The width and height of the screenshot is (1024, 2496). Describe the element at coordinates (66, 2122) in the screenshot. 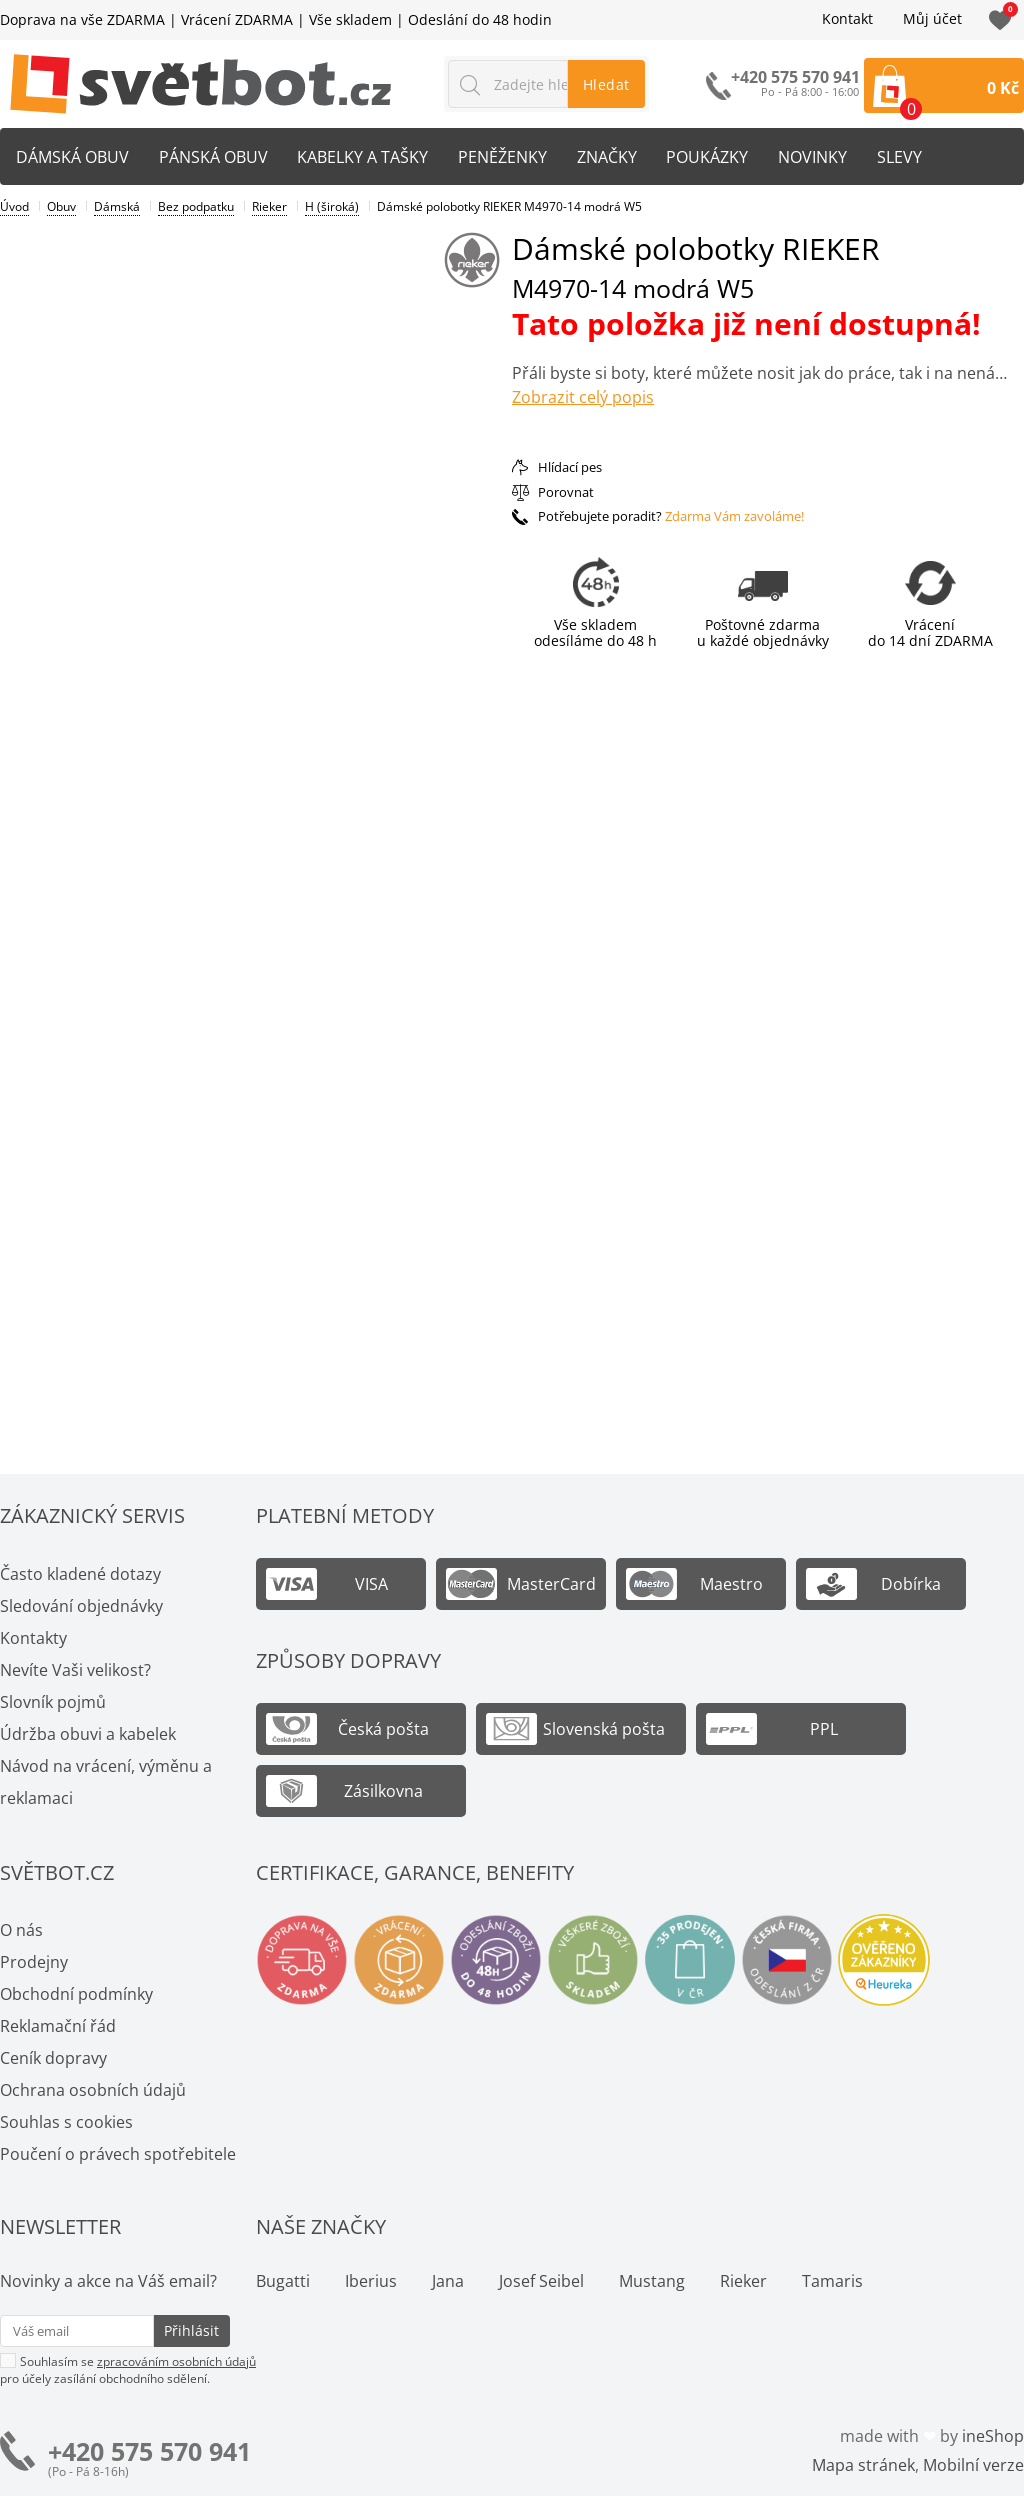

I see `Souhlas s cookies` at that location.